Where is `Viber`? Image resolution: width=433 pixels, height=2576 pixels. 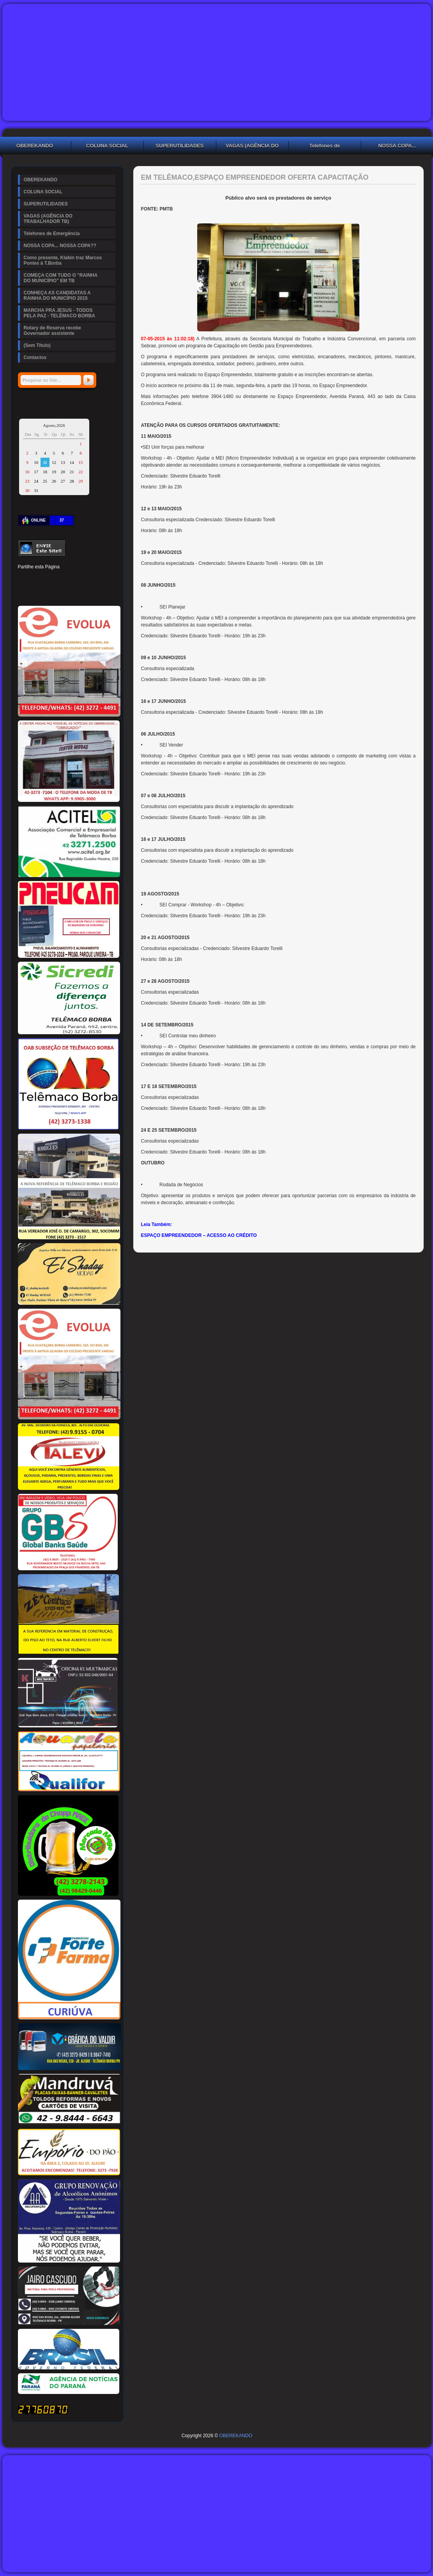
Viber is located at coordinates (89, 592).